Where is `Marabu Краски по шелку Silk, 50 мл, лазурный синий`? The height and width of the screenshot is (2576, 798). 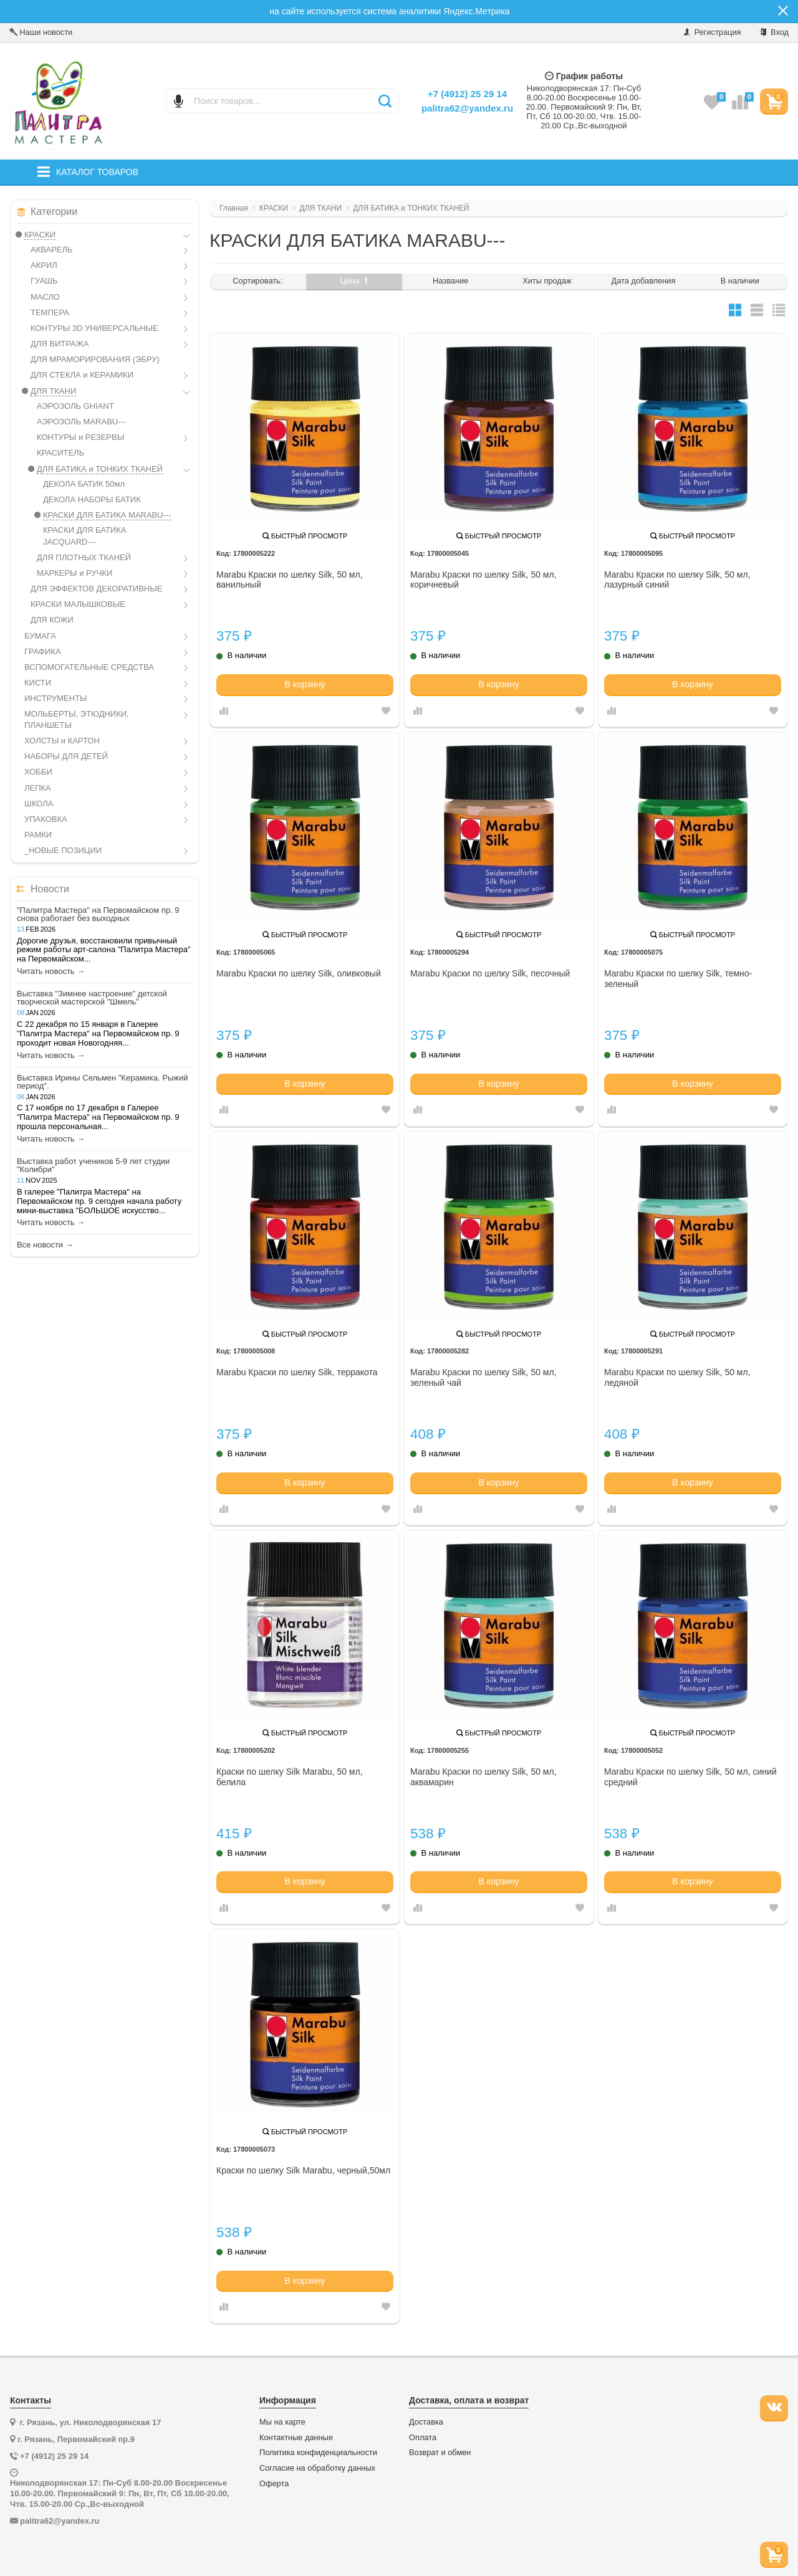
Marabu Краски по шелку Silk, 50 мл, лазурный синий is located at coordinates (677, 580).